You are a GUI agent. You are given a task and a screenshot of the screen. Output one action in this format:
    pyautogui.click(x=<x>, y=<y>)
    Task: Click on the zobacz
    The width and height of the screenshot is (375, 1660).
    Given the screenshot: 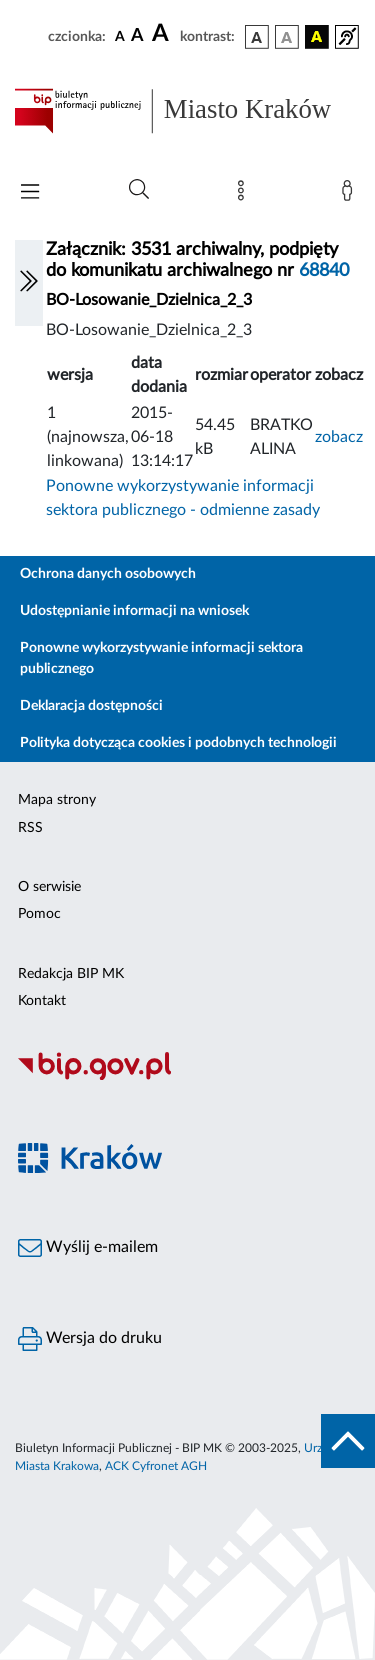 What is the action you would take?
    pyautogui.click(x=339, y=437)
    